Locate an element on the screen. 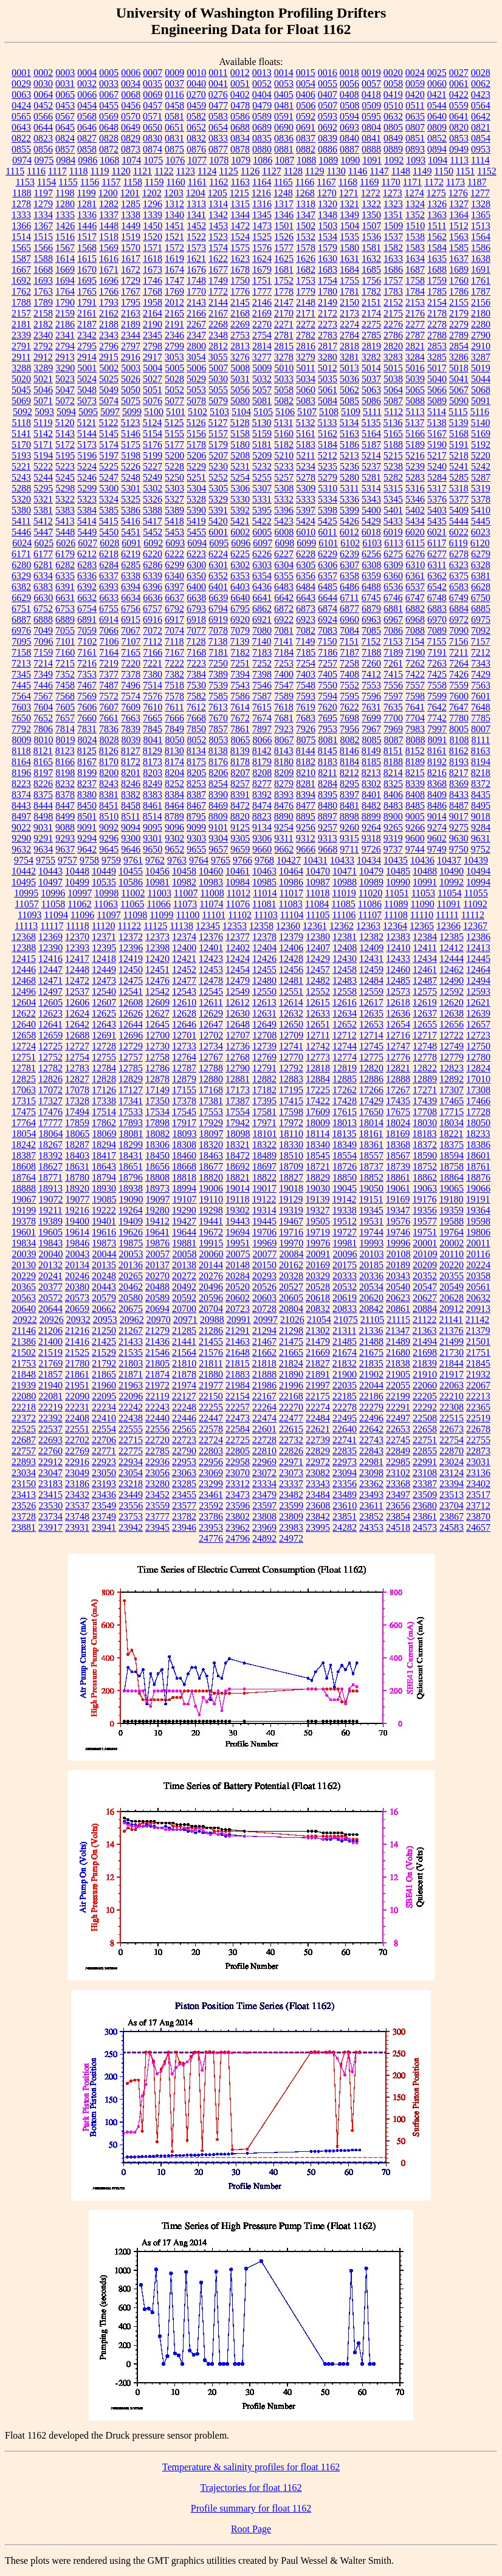 The height and width of the screenshot is (2576, 502). 1120 is located at coordinates (120, 171).